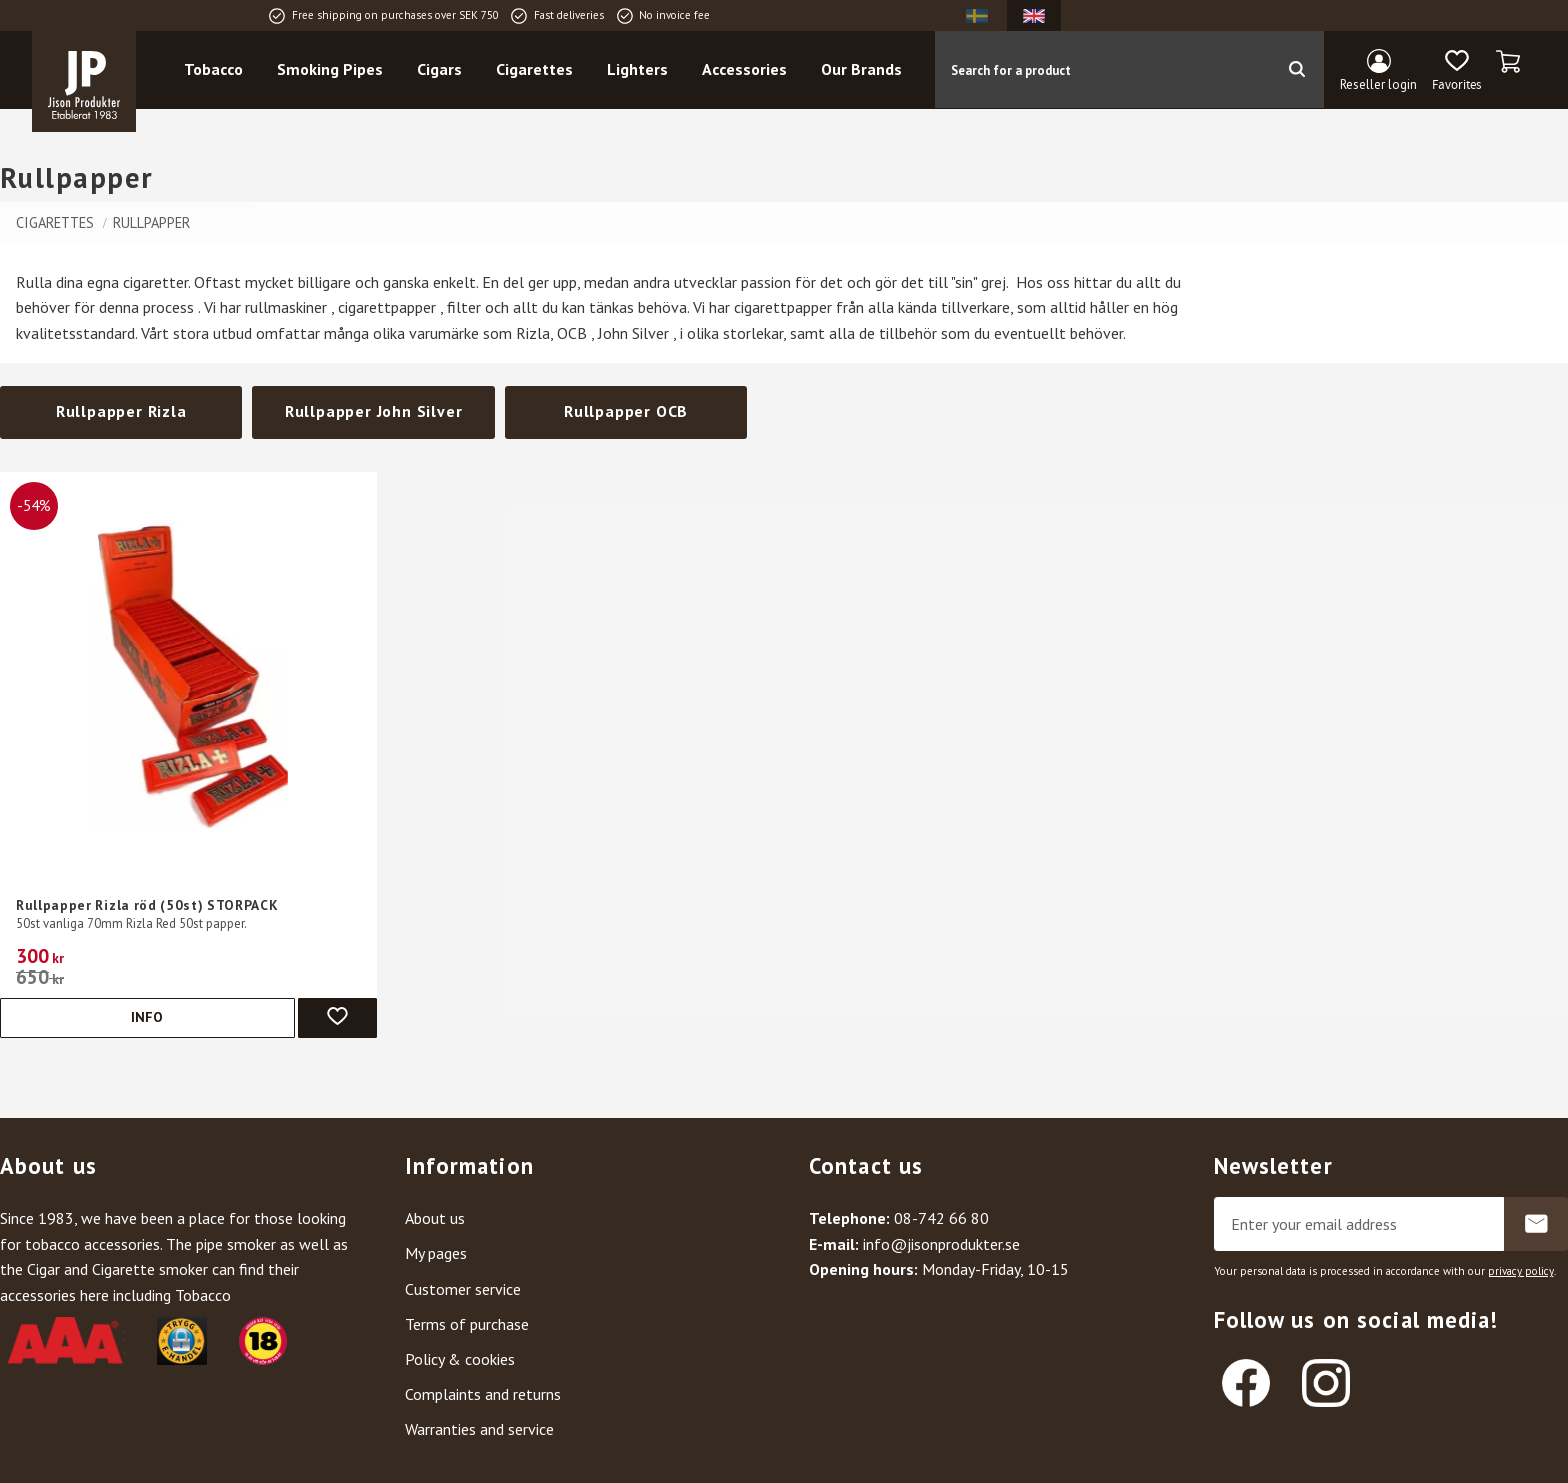 The height and width of the screenshot is (1483, 1568). I want to click on Accessories [menuitem], so click(748, 71).